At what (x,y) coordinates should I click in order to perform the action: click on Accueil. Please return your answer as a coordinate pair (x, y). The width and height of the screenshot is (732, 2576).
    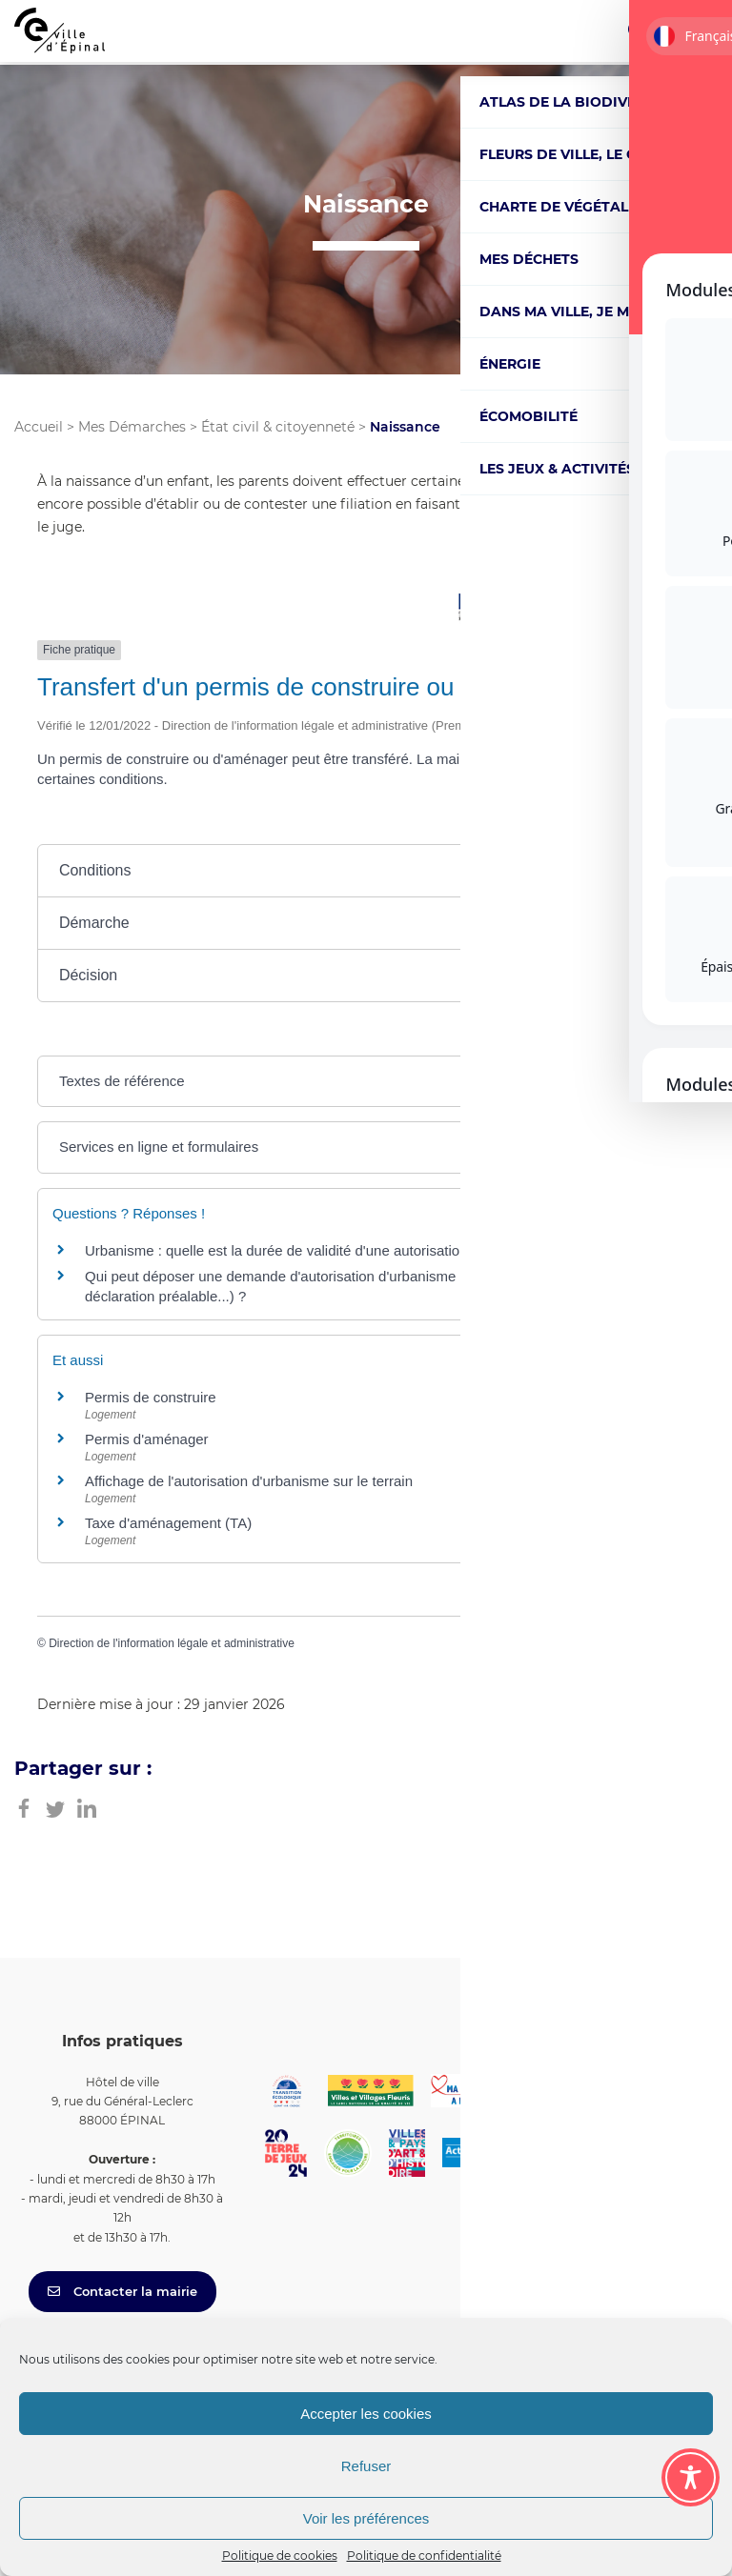
    Looking at the image, I should click on (38, 426).